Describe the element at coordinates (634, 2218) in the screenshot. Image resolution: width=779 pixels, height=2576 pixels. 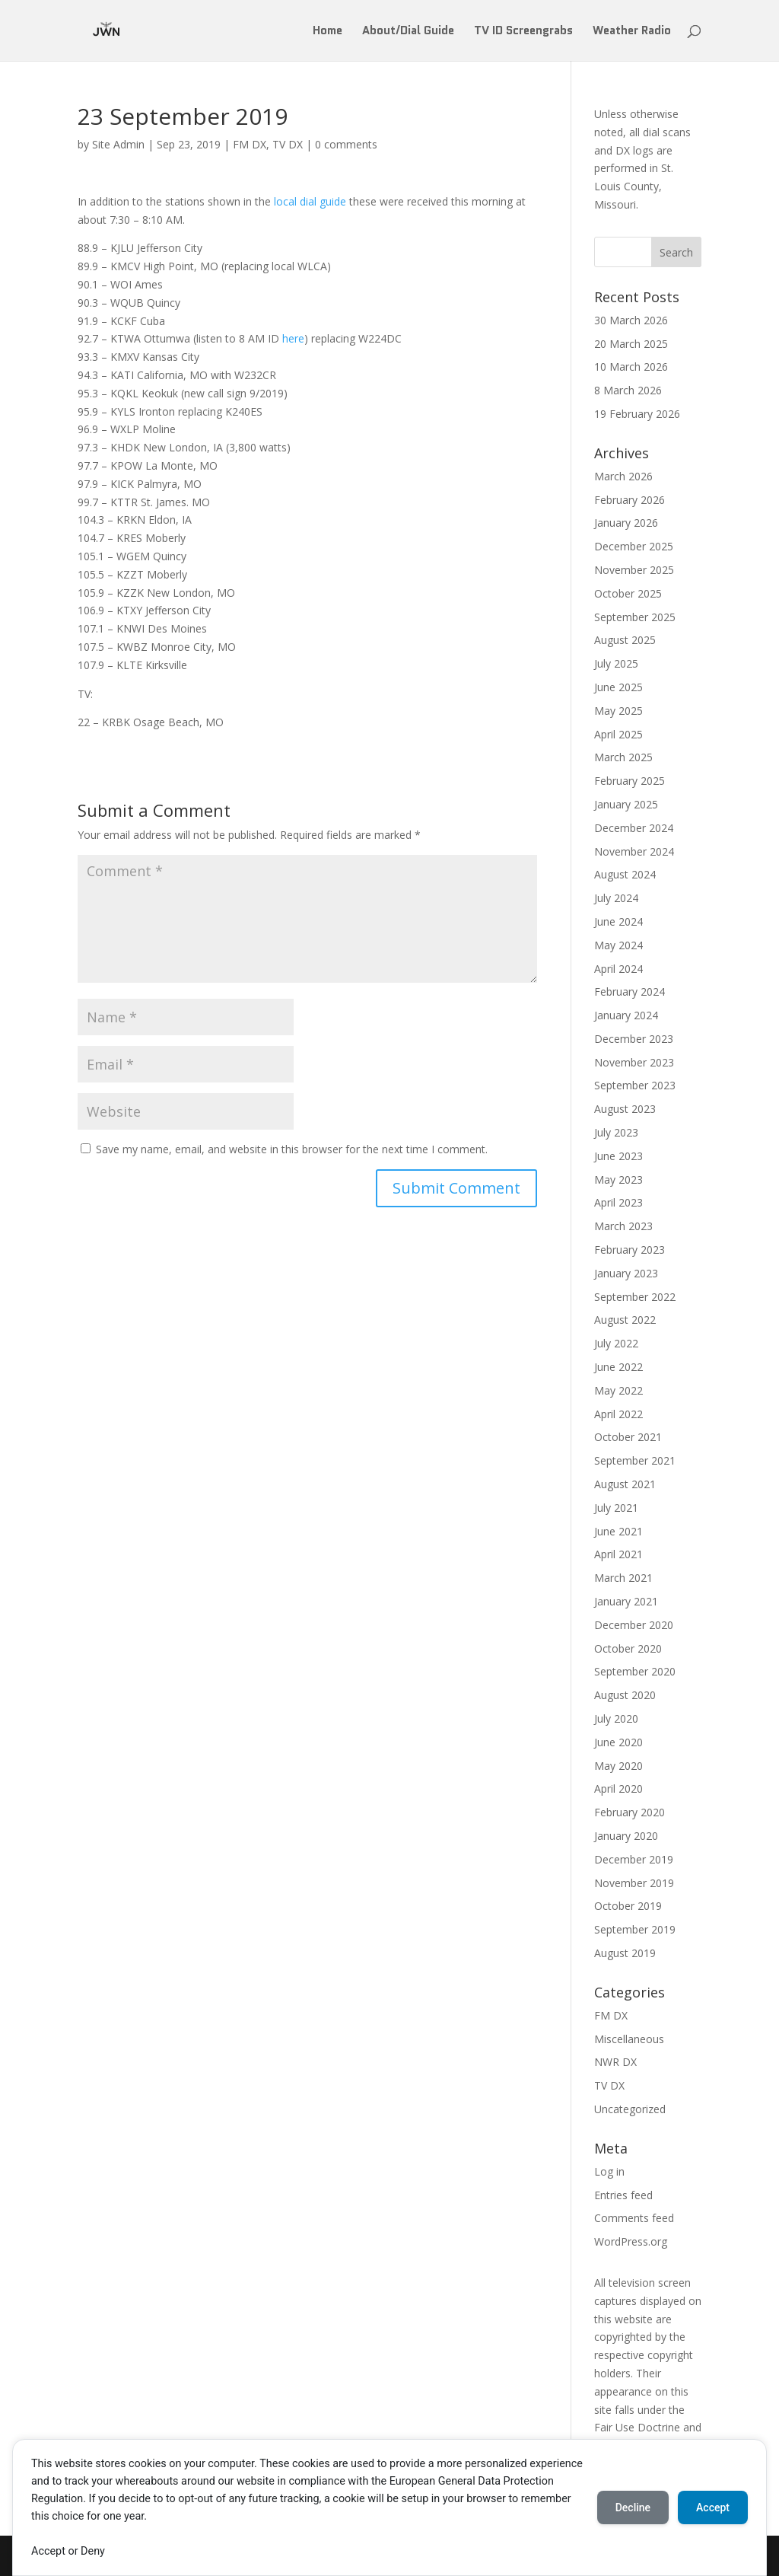
I see `Comments feed` at that location.